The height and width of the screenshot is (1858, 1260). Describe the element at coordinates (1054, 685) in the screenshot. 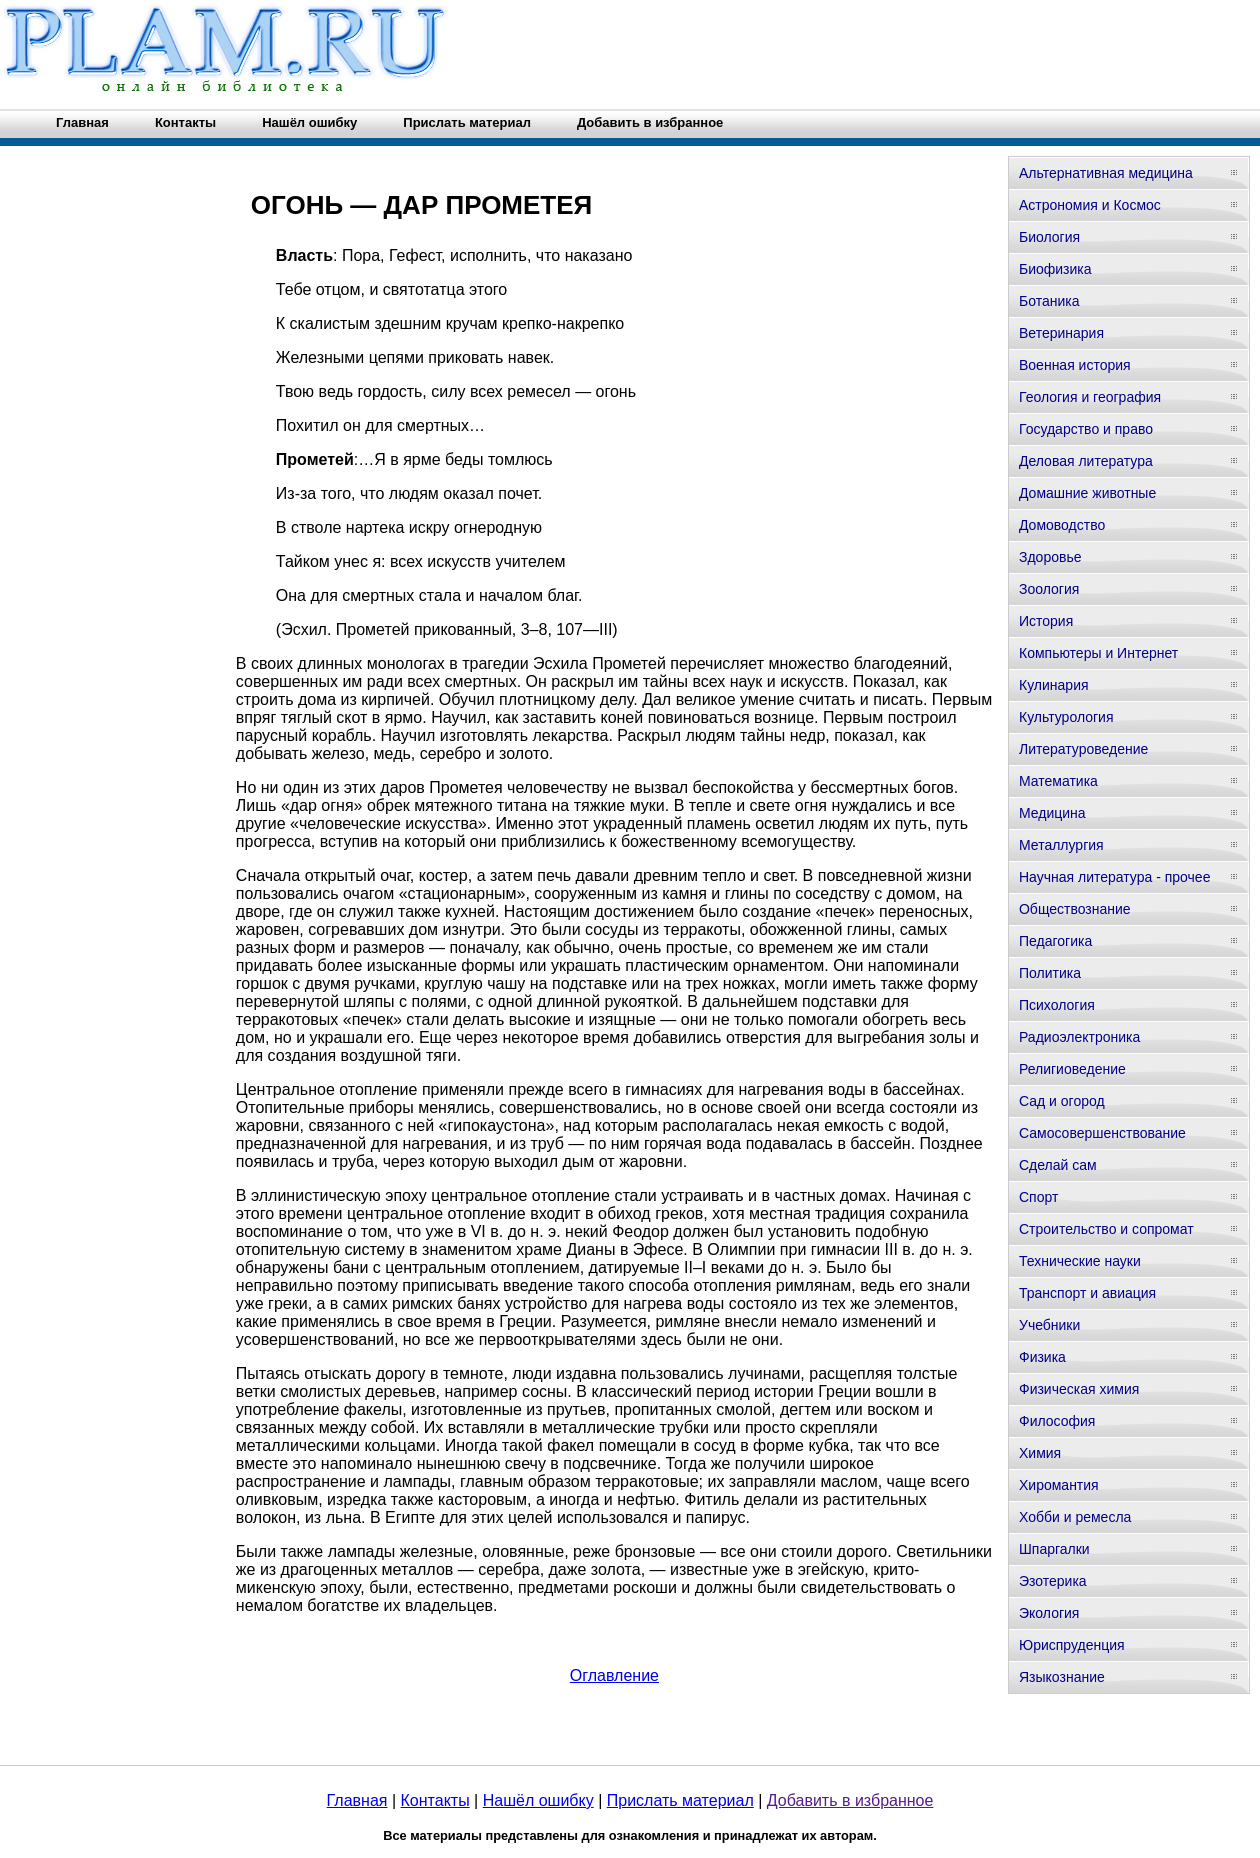

I see `Кулинария` at that location.